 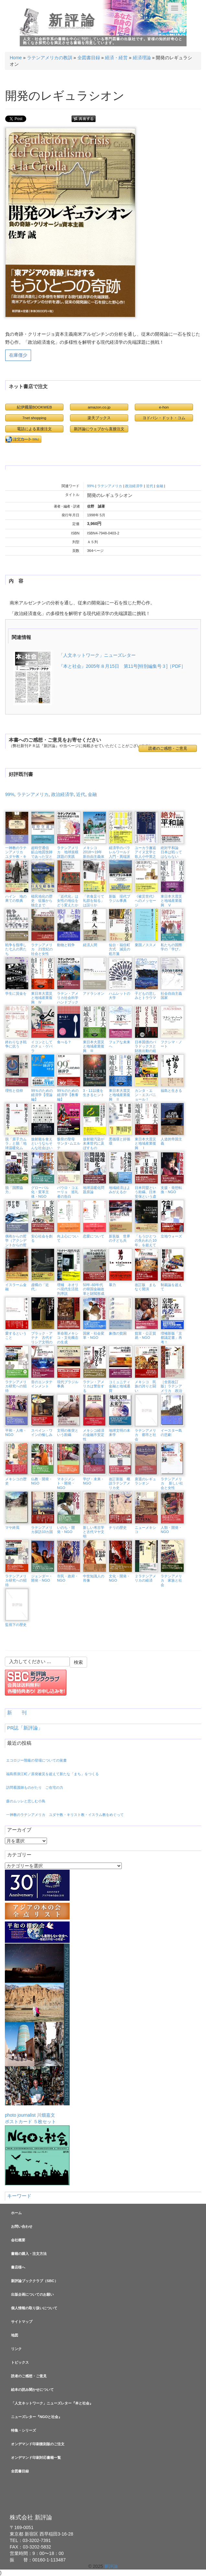 I want to click on トピックス, so click(x=20, y=2362).